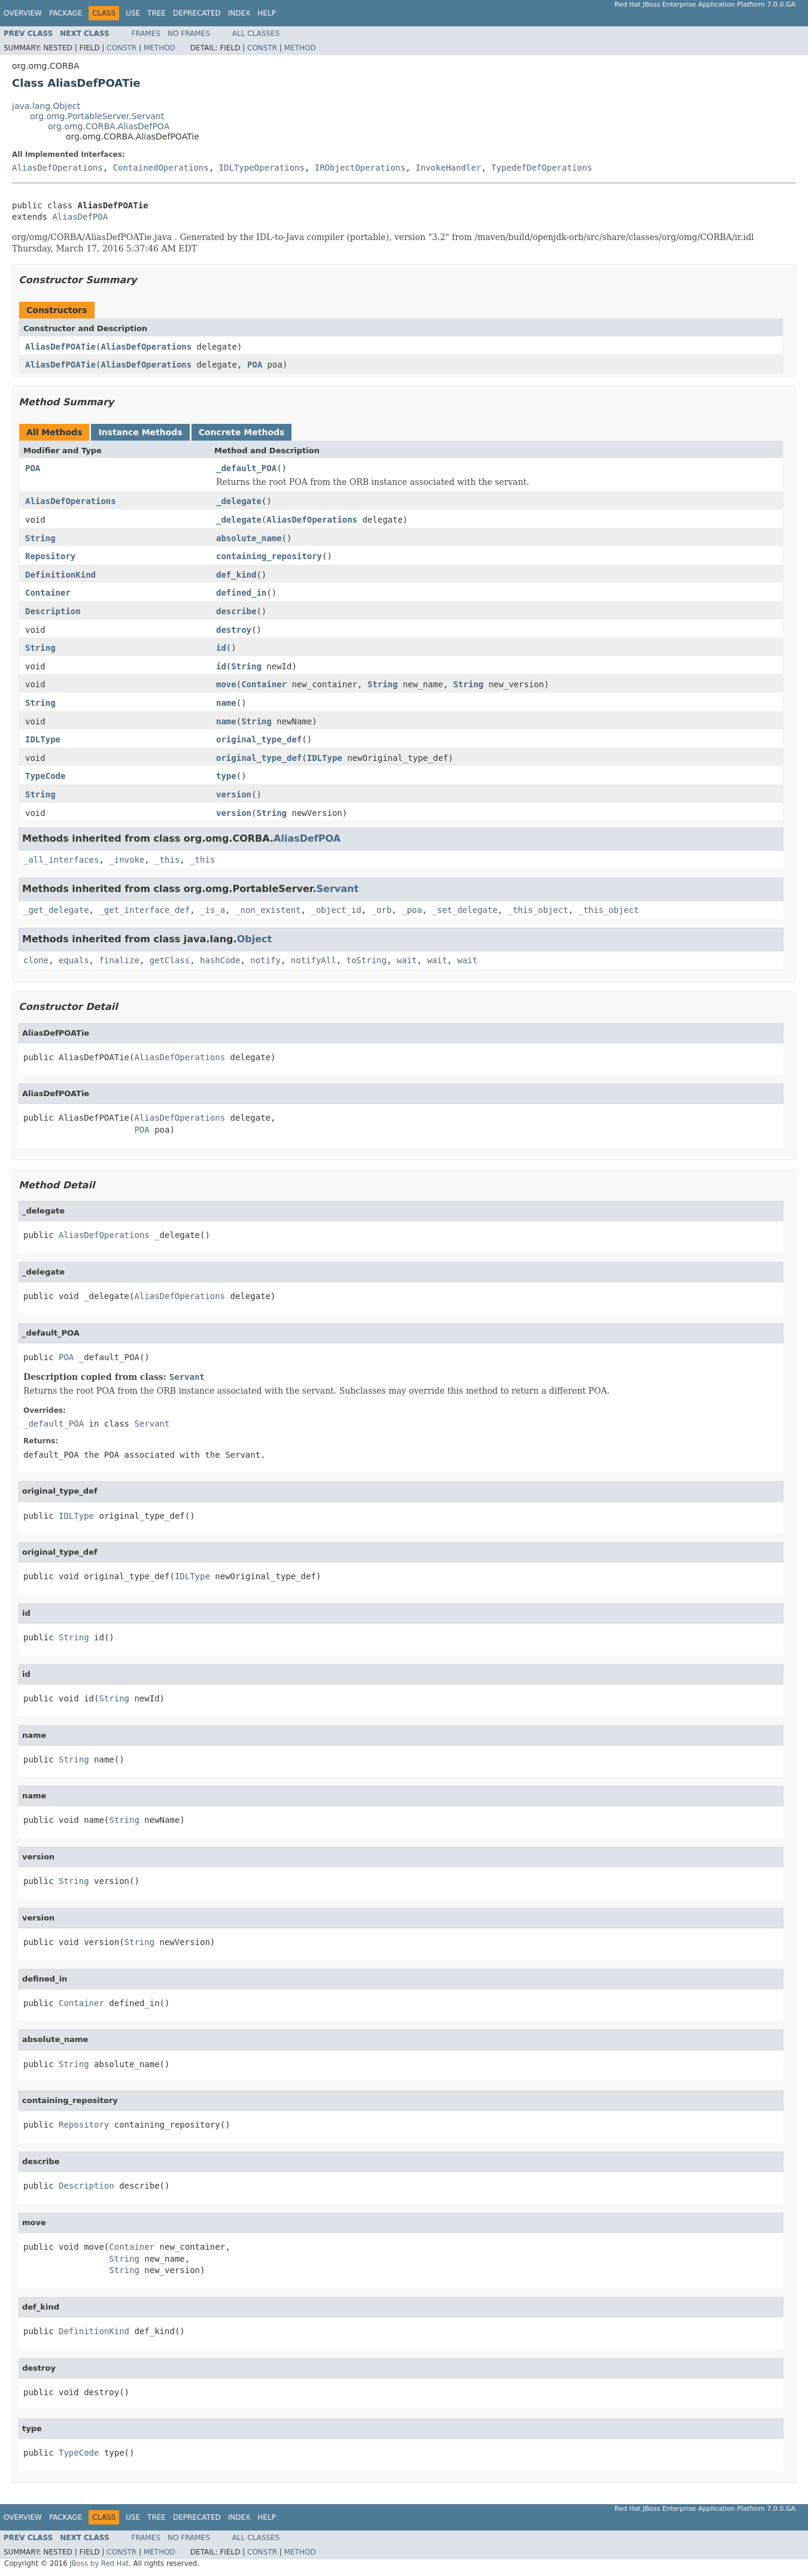 The image size is (808, 2576). Describe the element at coordinates (448, 167) in the screenshot. I see `InvokeHandler` at that location.